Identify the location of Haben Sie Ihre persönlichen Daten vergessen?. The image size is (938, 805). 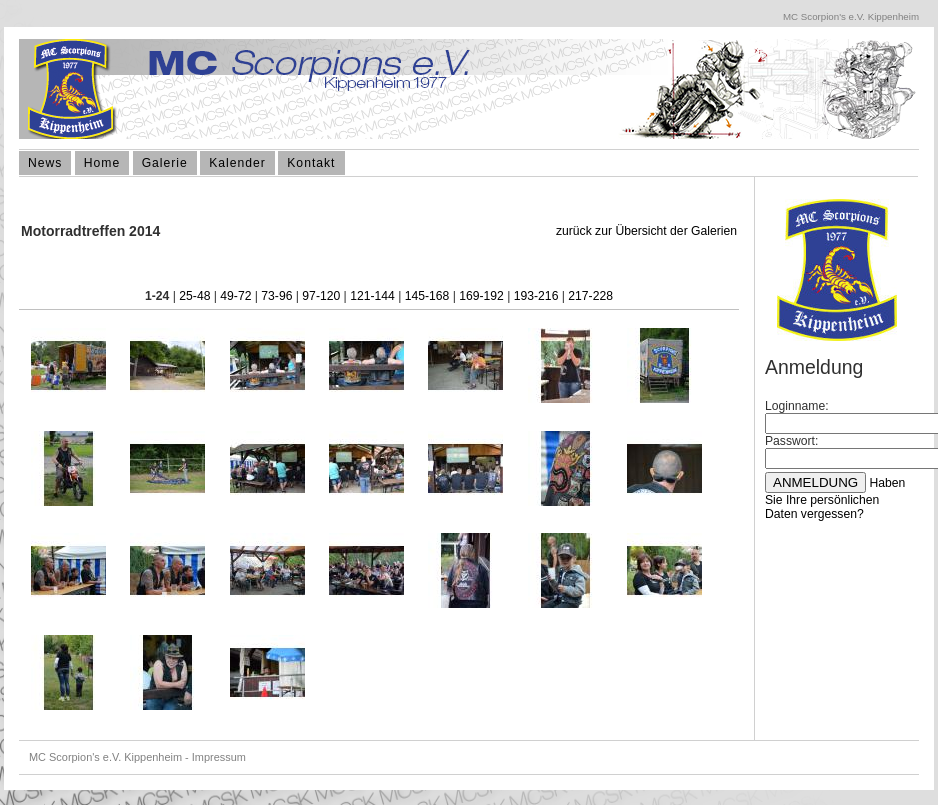
(835, 498).